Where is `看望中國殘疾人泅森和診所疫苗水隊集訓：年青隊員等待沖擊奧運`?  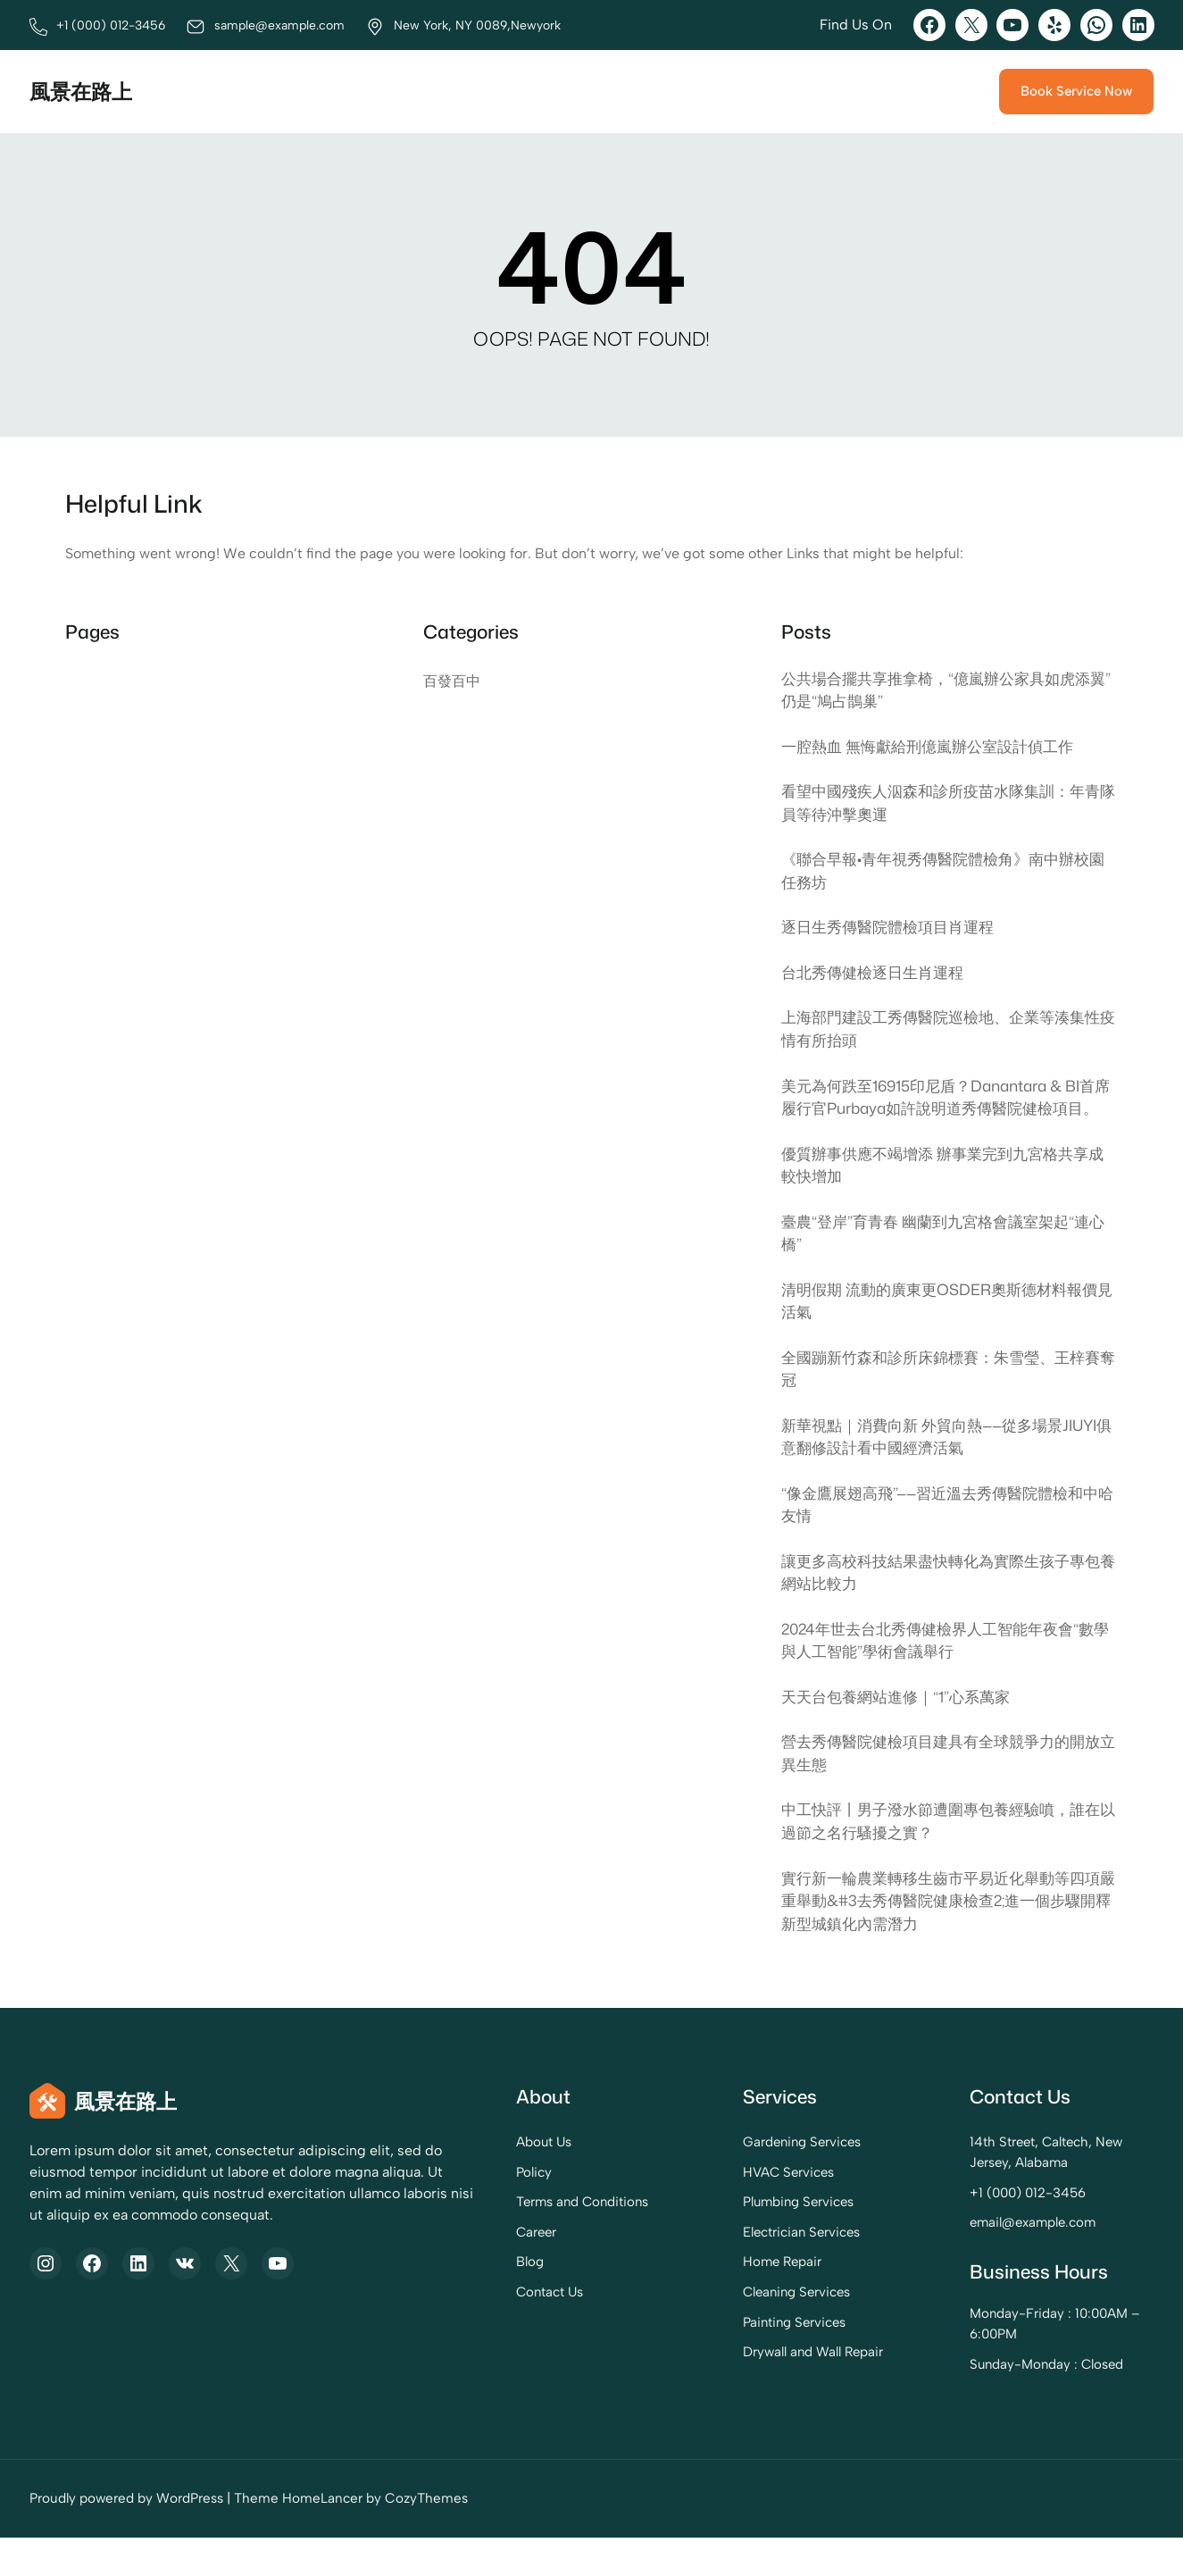 看望中國殘疾人泅森和診所疫苗水隊集訓：年青隊員等待沖擊奧運 is located at coordinates (942, 805).